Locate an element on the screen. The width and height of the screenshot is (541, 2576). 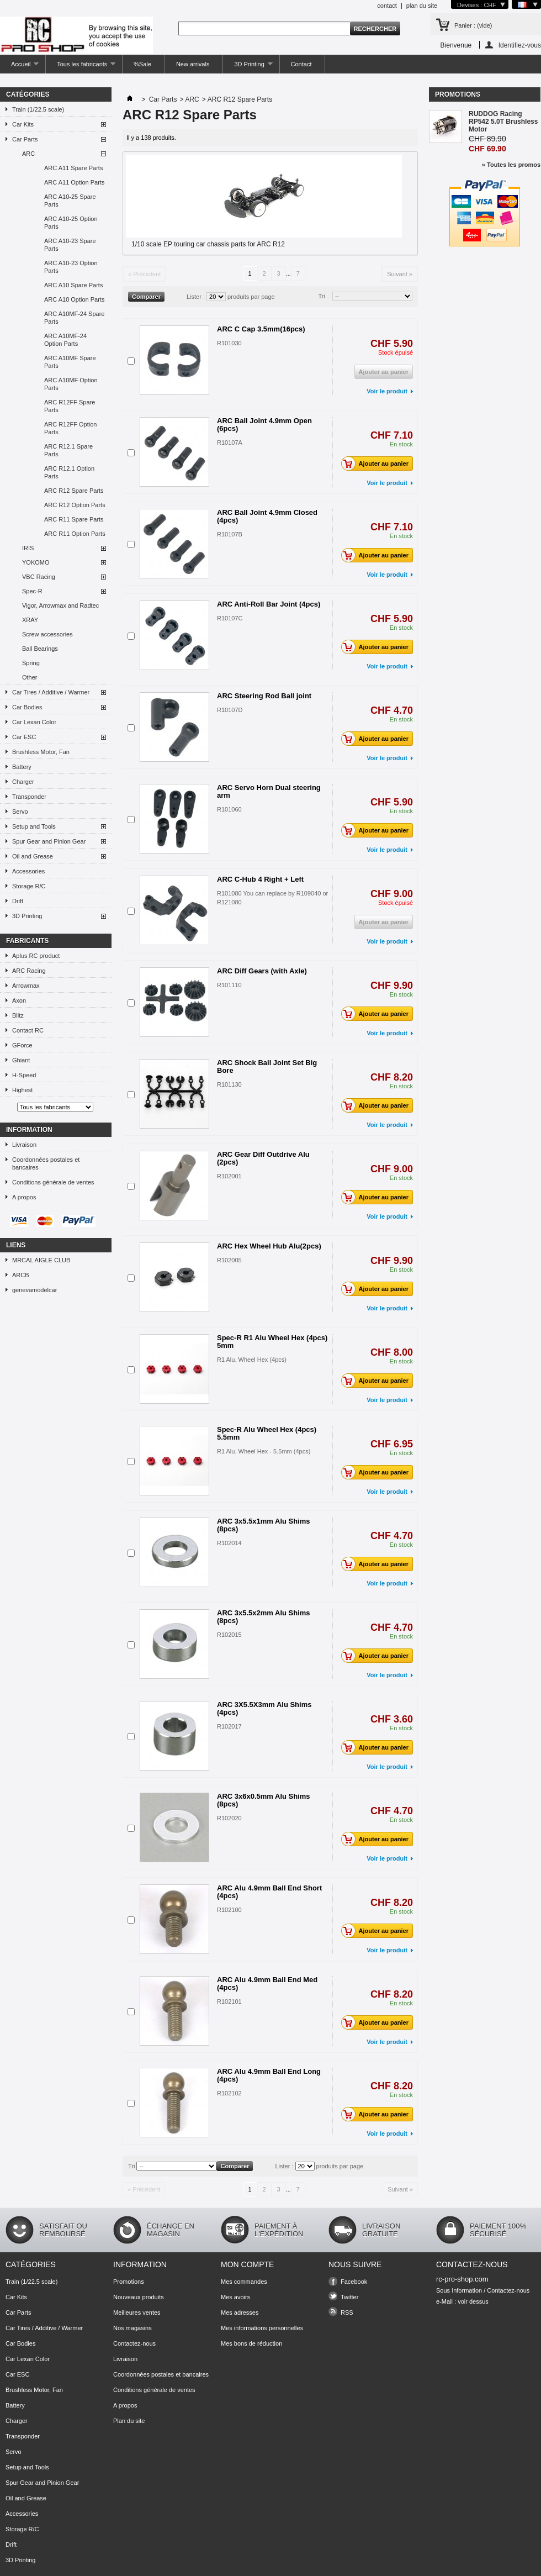
Charger is located at coordinates (23, 781).